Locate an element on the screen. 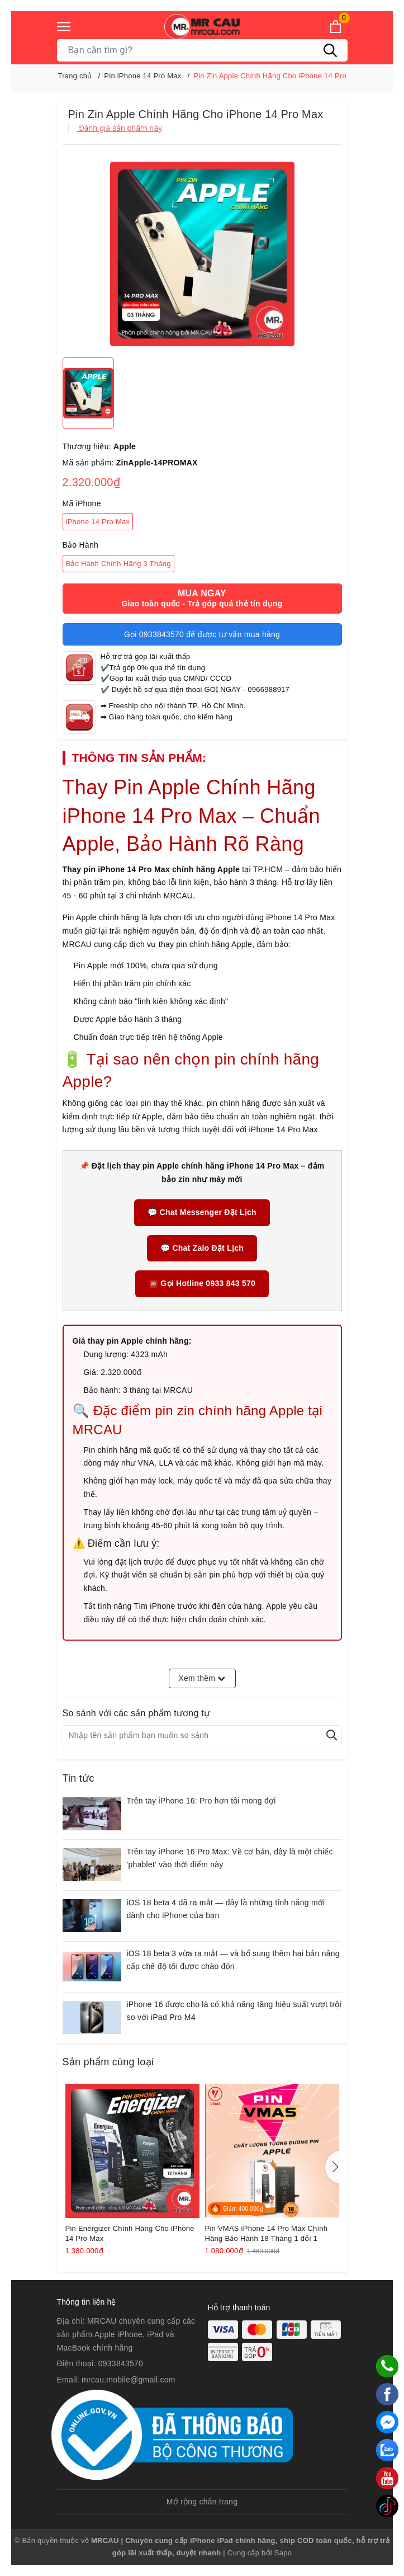 The height and width of the screenshot is (2576, 404). [Tìm kiếm] is located at coordinates (330, 50).